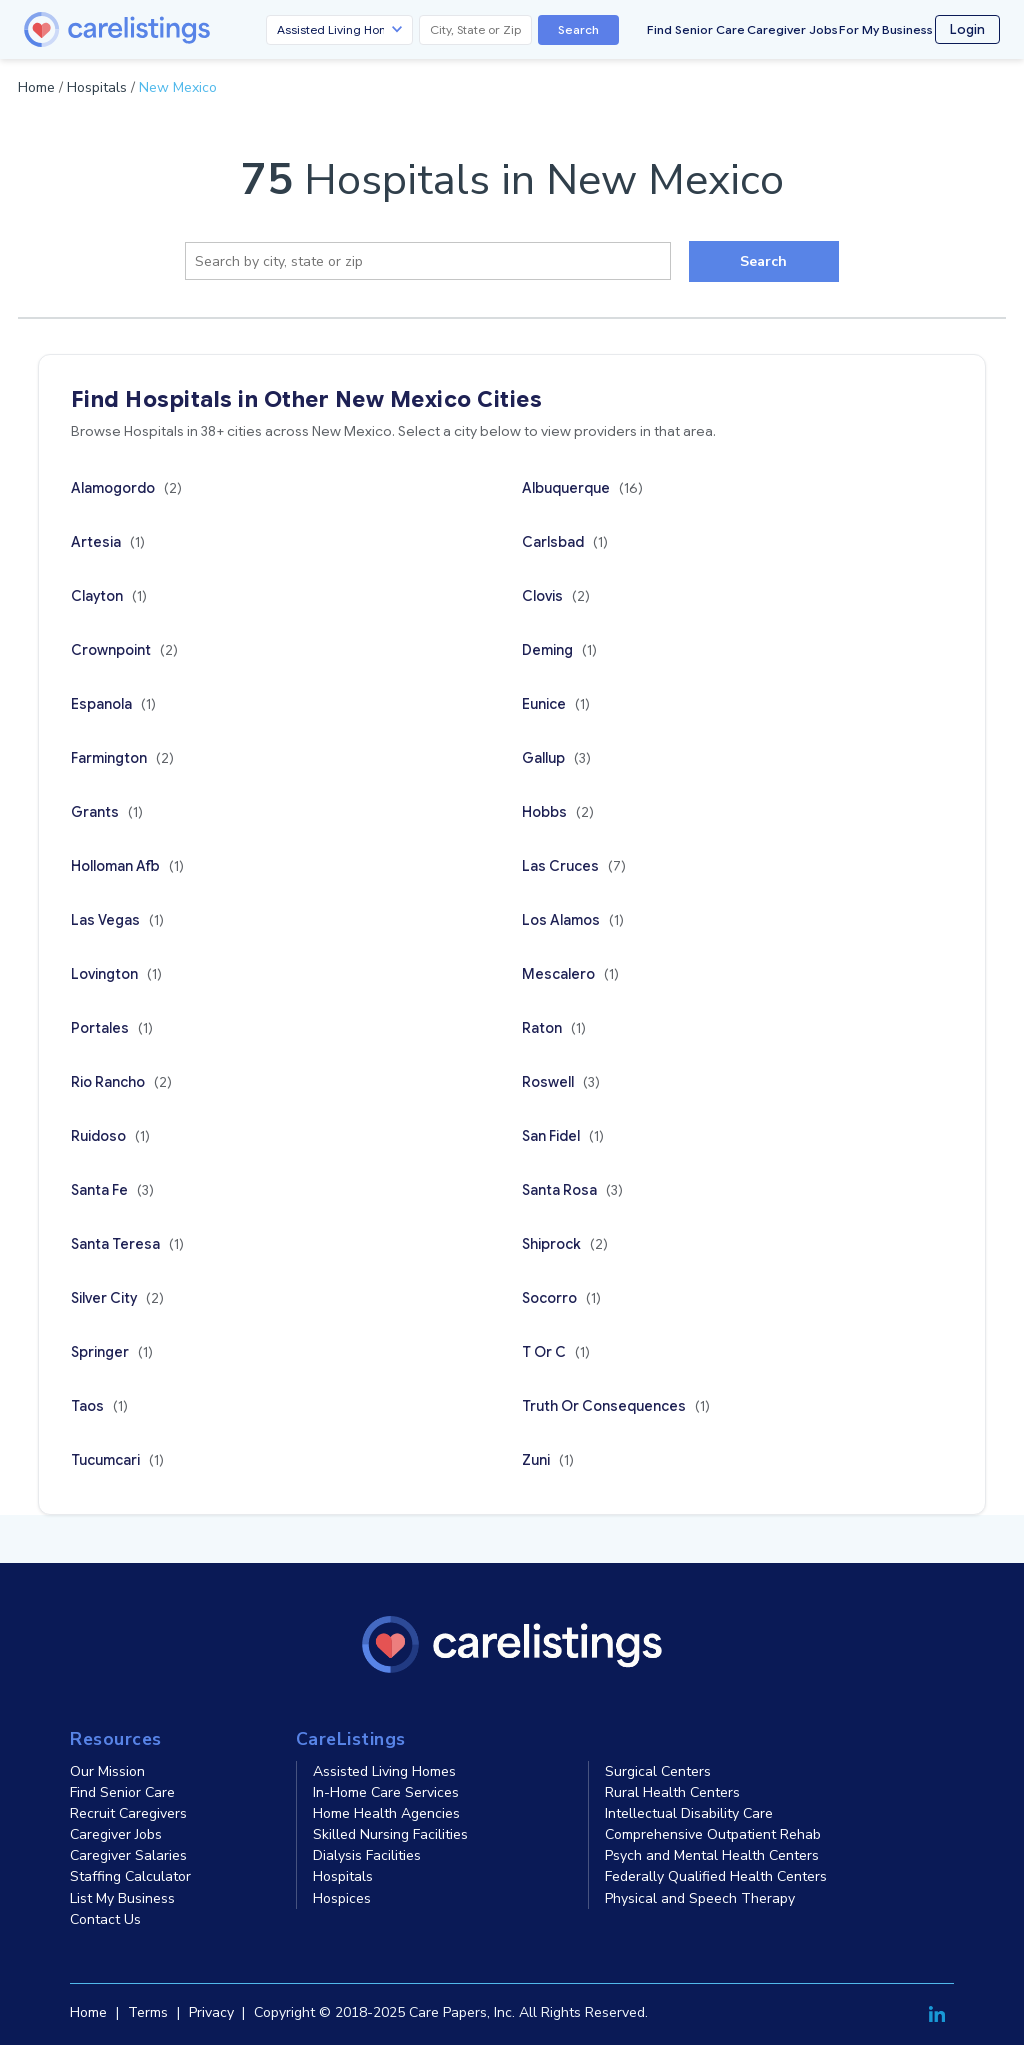  Describe the element at coordinates (107, 1771) in the screenshot. I see `Our Mission` at that location.